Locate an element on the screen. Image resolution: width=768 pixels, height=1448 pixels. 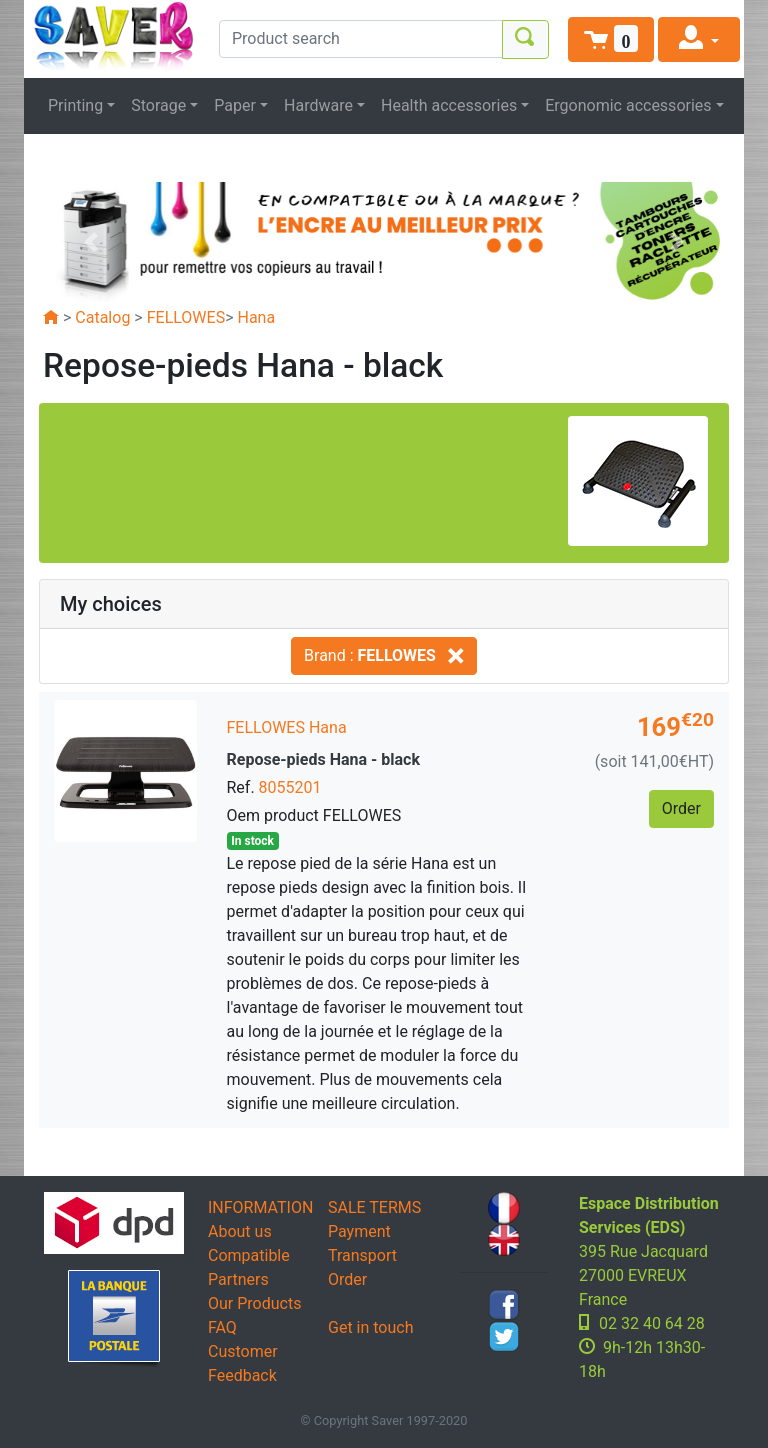
About us is located at coordinates (240, 1231).